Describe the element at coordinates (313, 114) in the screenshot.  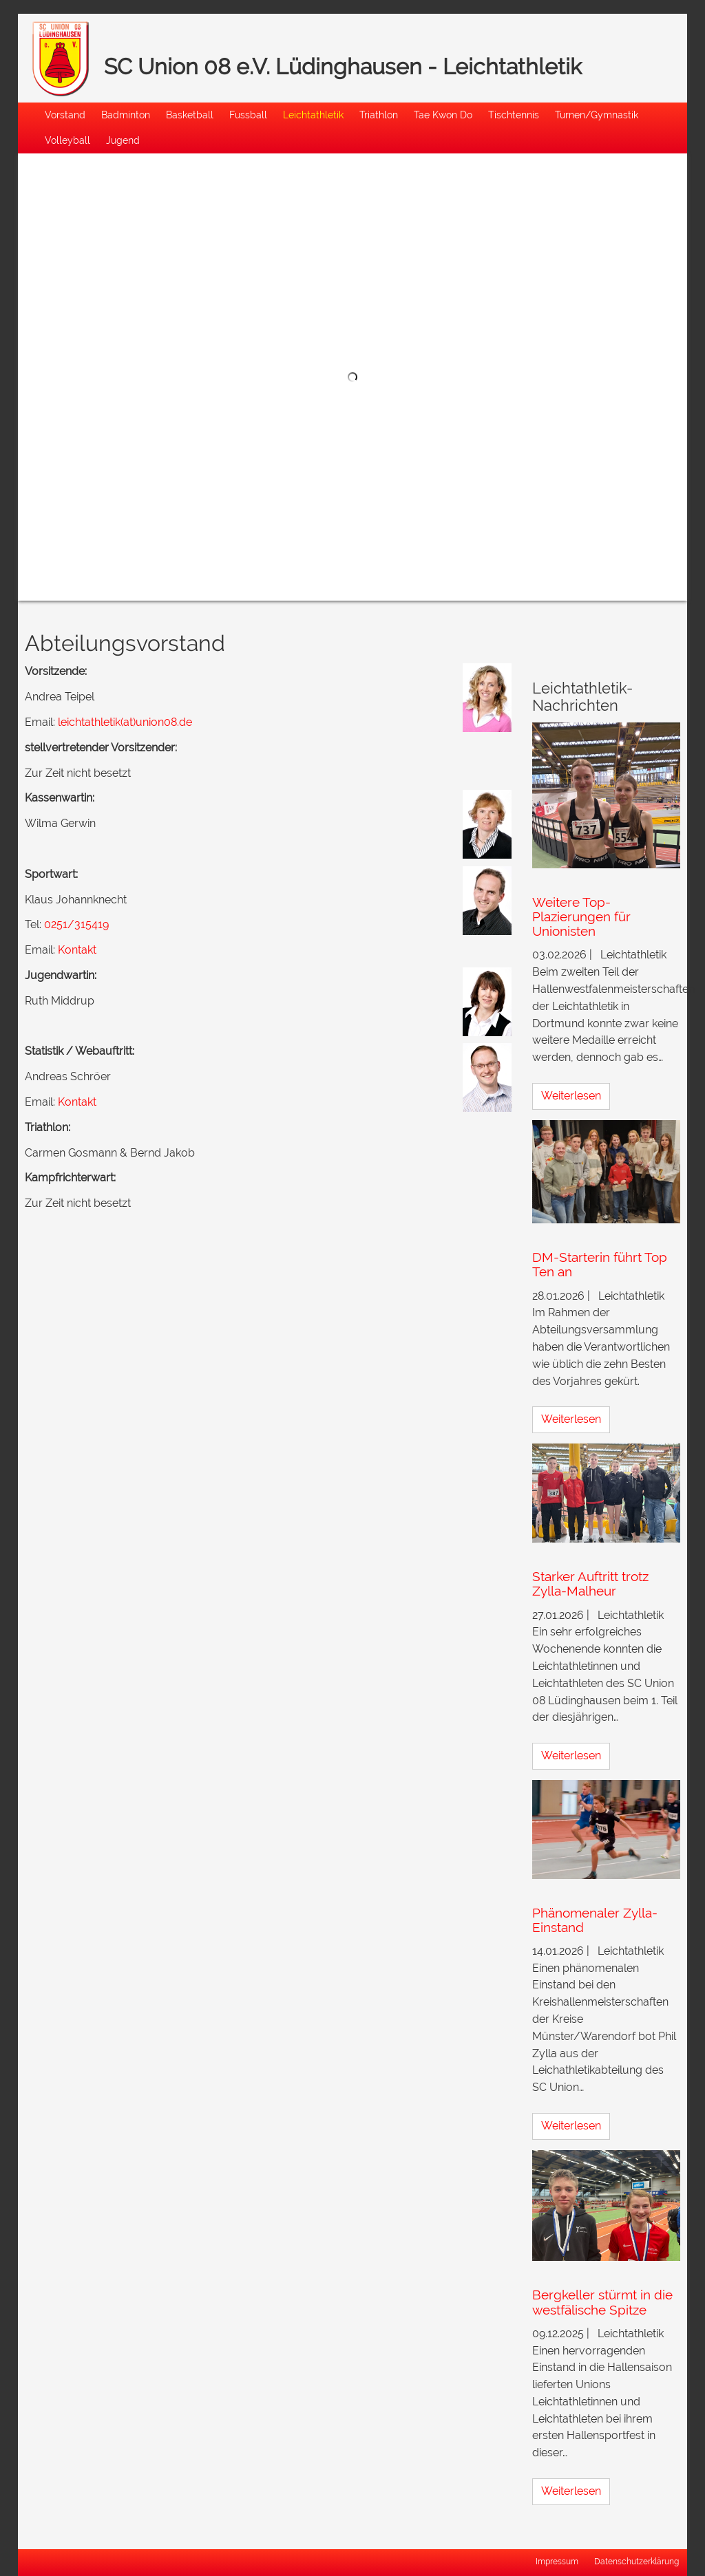
I see `Leichtathletik` at that location.